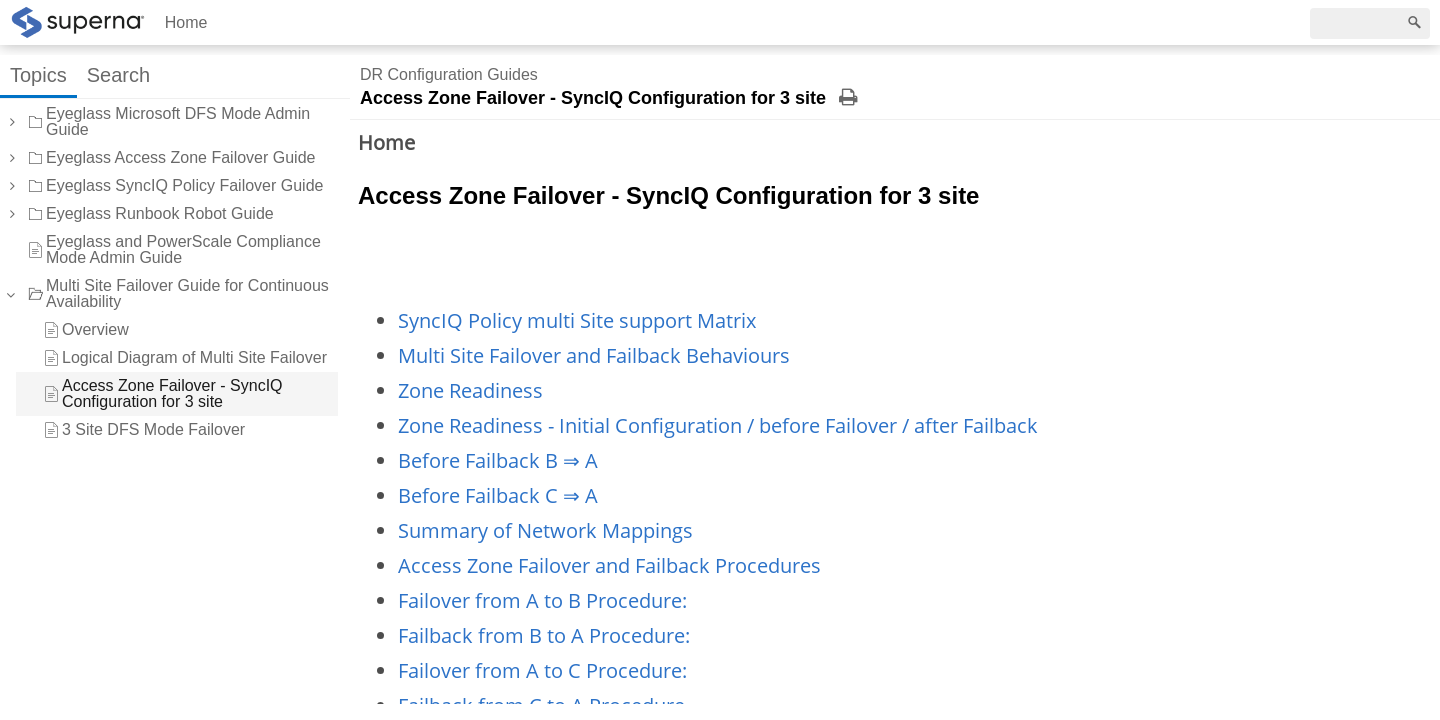 This screenshot has width=1440, height=720. I want to click on Search, so click(118, 75).